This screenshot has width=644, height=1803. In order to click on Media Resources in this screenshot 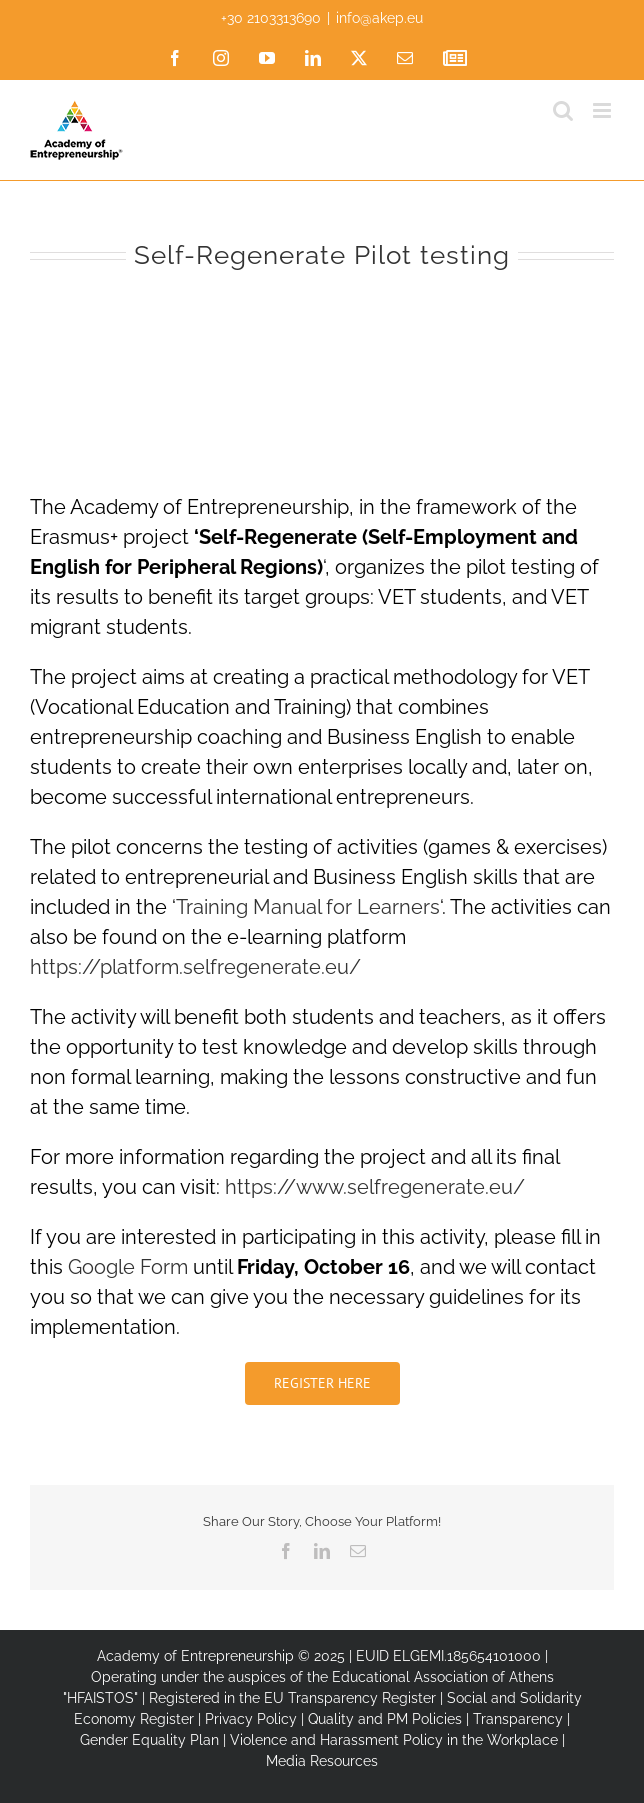, I will do `click(322, 1761)`.